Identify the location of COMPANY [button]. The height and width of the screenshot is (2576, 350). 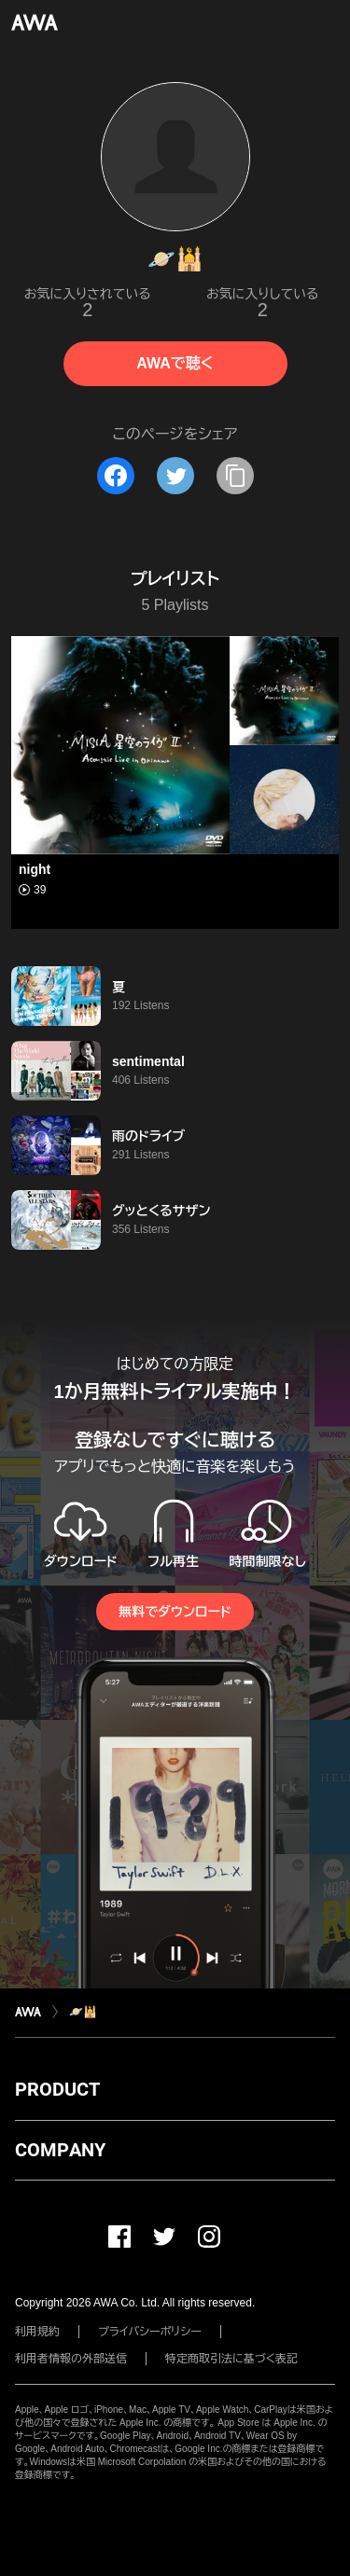
(60, 2150).